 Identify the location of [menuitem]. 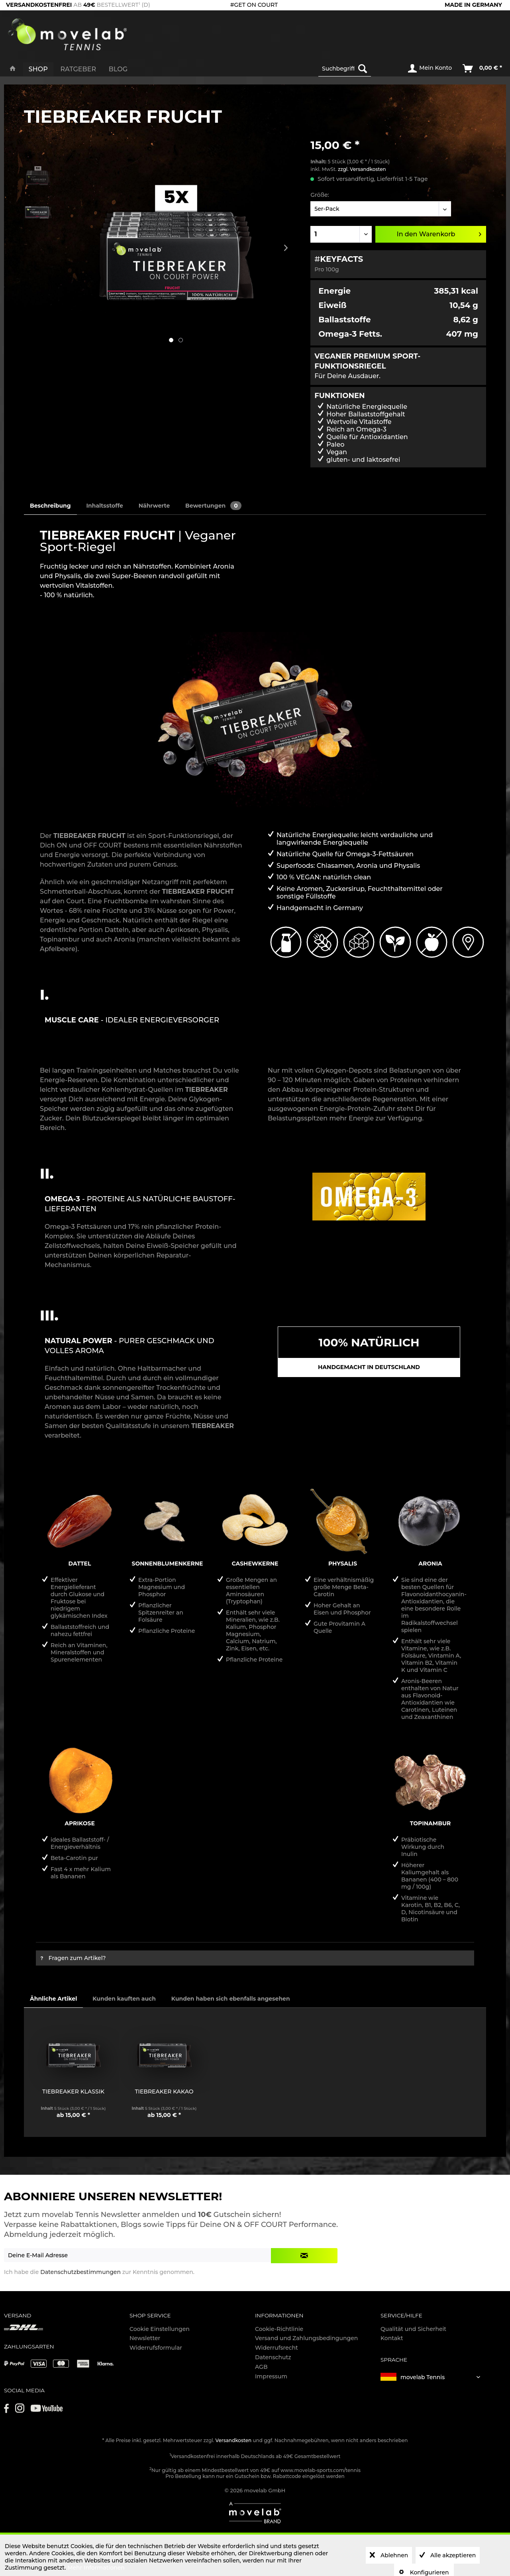
(356, 69).